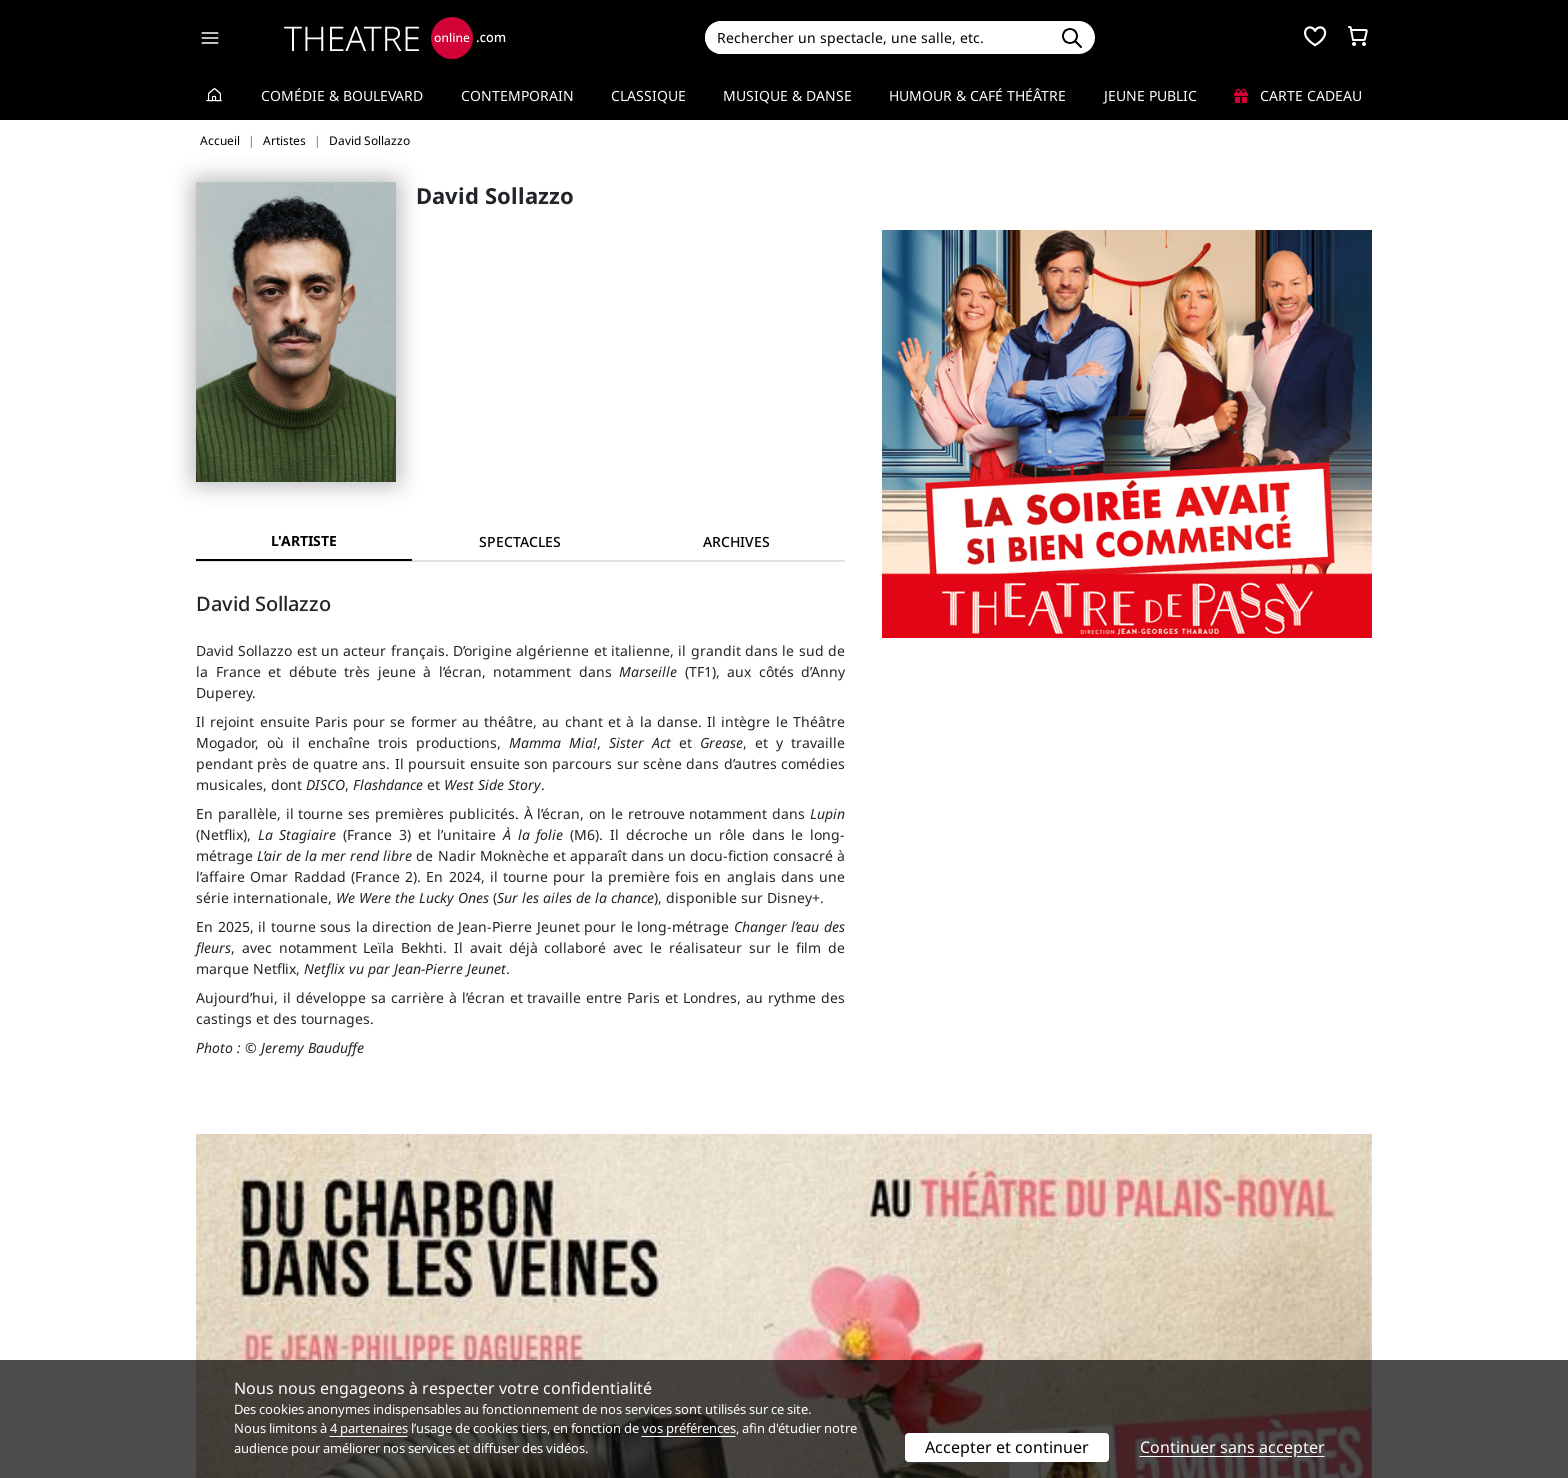  Describe the element at coordinates (825, 1311) in the screenshot. I see `Publicité` at that location.